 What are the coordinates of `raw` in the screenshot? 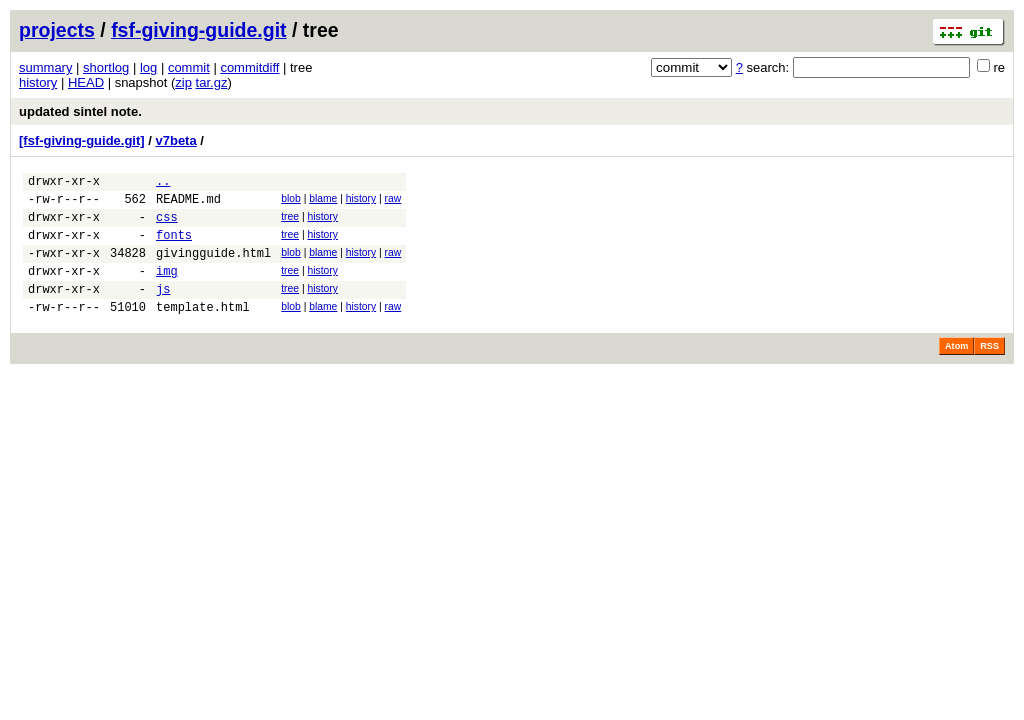 It's located at (393, 201).